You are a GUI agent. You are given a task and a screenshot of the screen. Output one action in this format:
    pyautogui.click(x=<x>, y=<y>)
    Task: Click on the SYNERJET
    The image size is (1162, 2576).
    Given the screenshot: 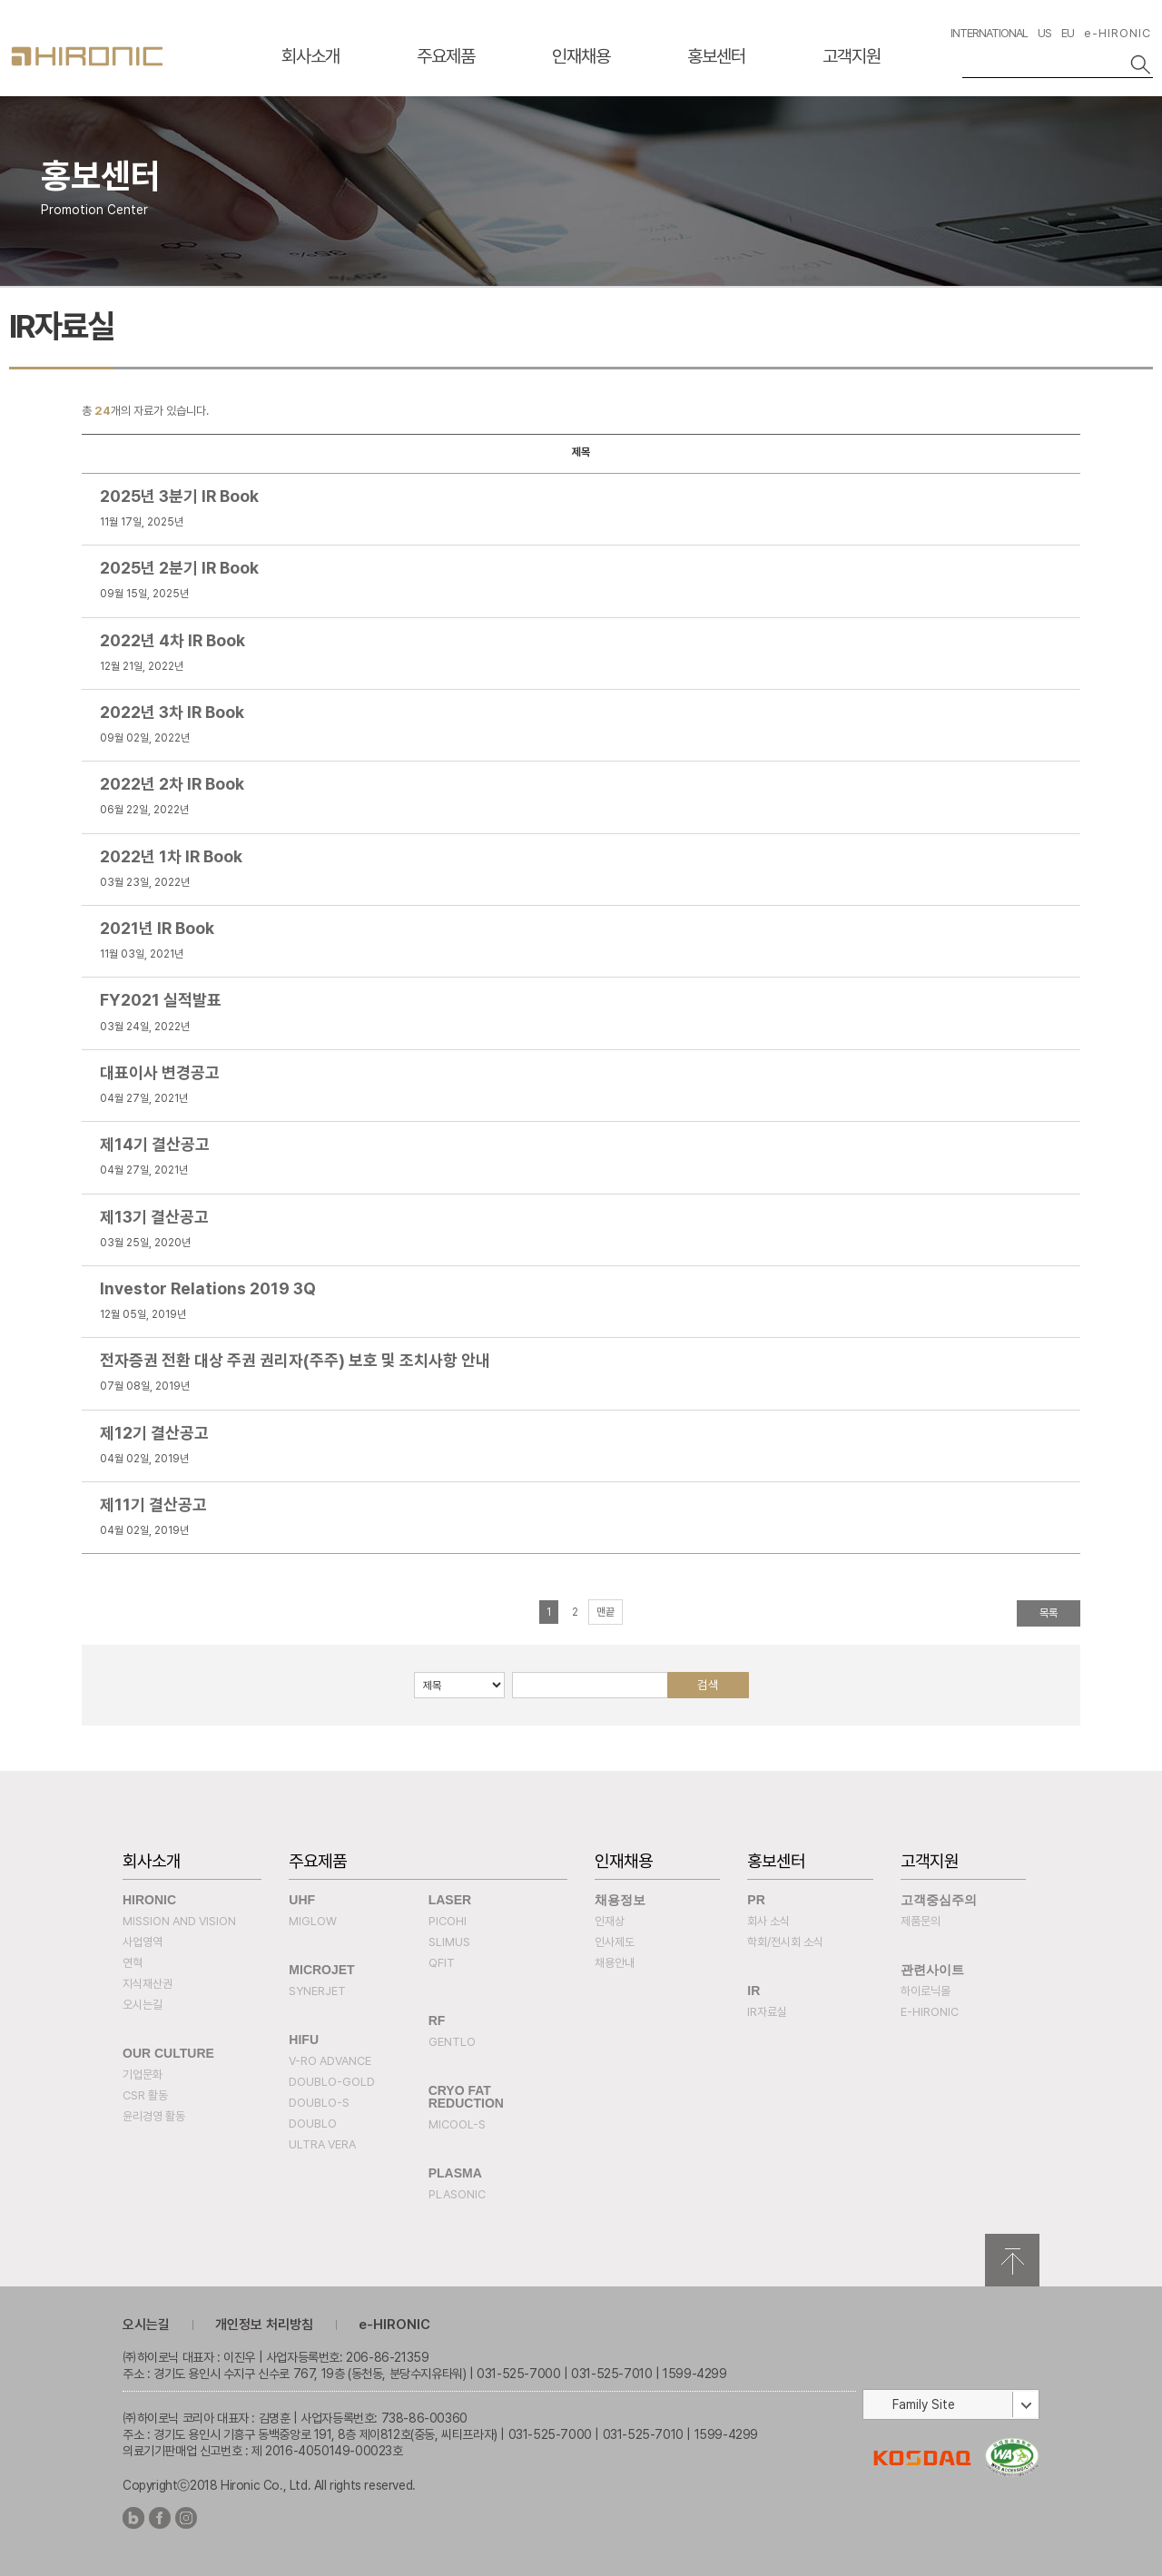 What is the action you would take?
    pyautogui.click(x=317, y=1991)
    